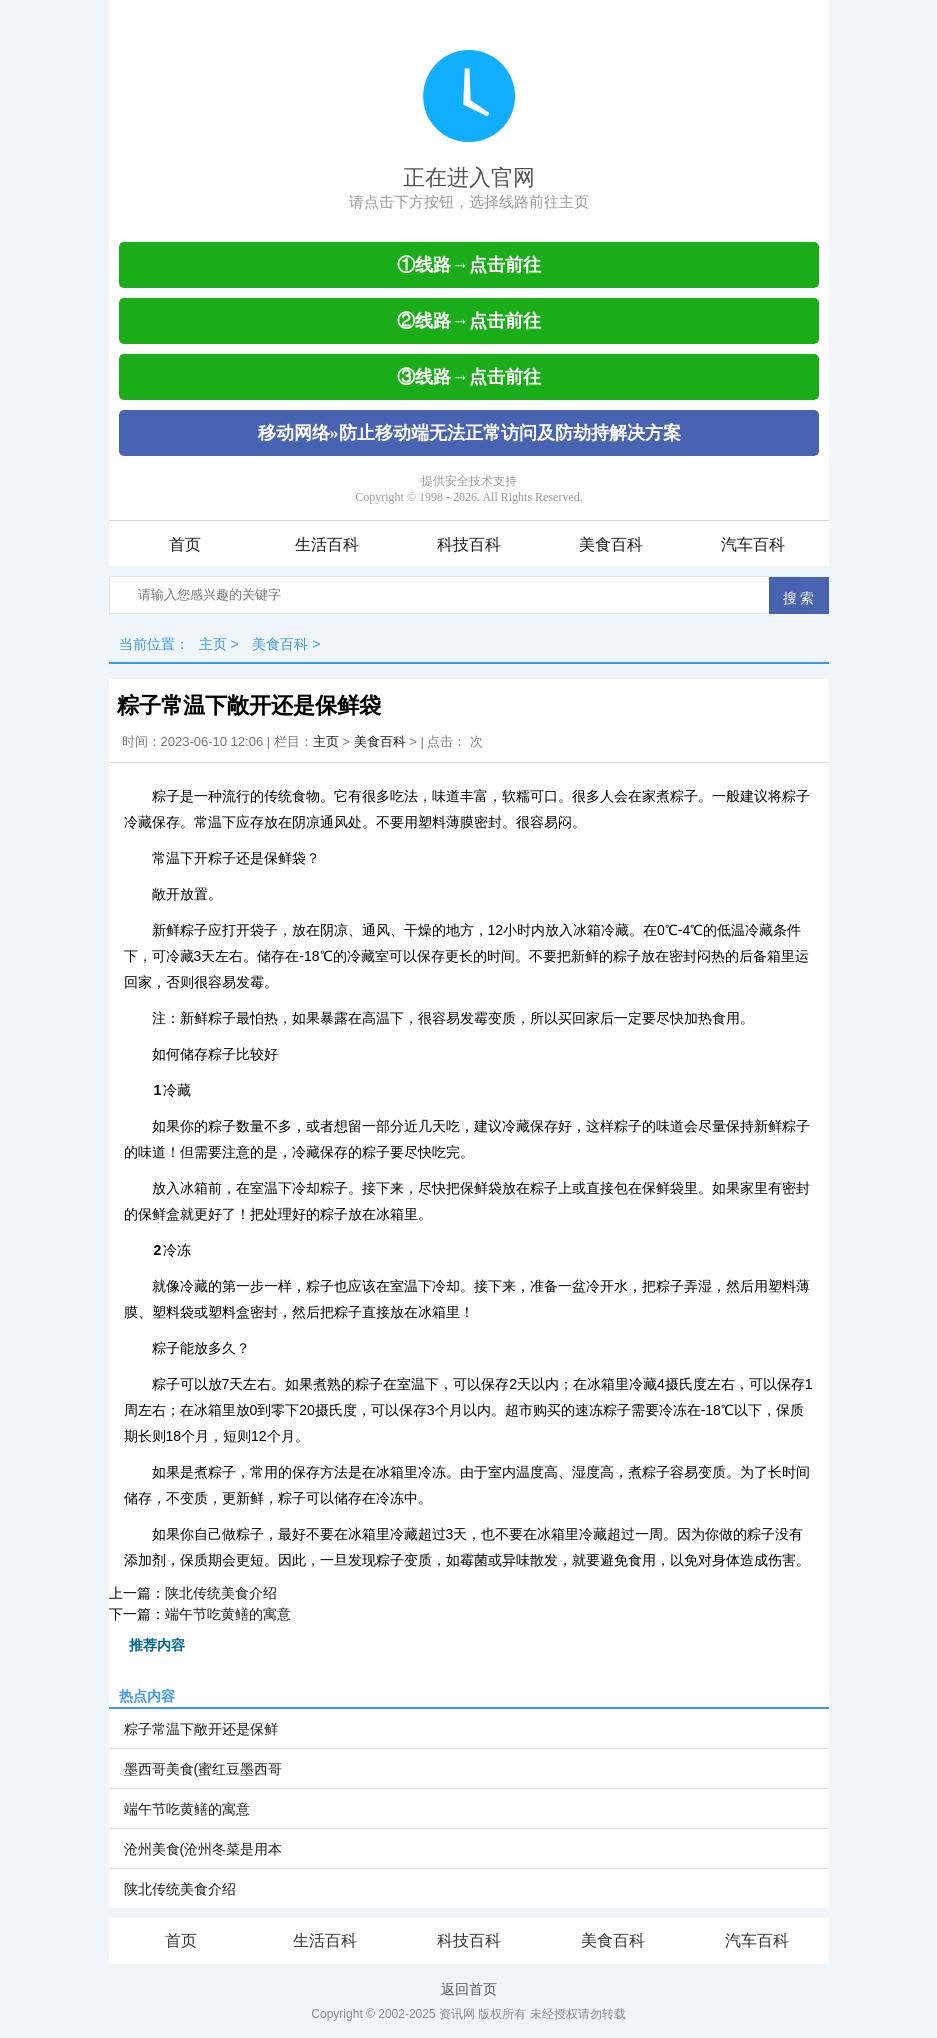 The image size is (937, 2038). What do you see at coordinates (213, 644) in the screenshot?
I see `主页` at bounding box center [213, 644].